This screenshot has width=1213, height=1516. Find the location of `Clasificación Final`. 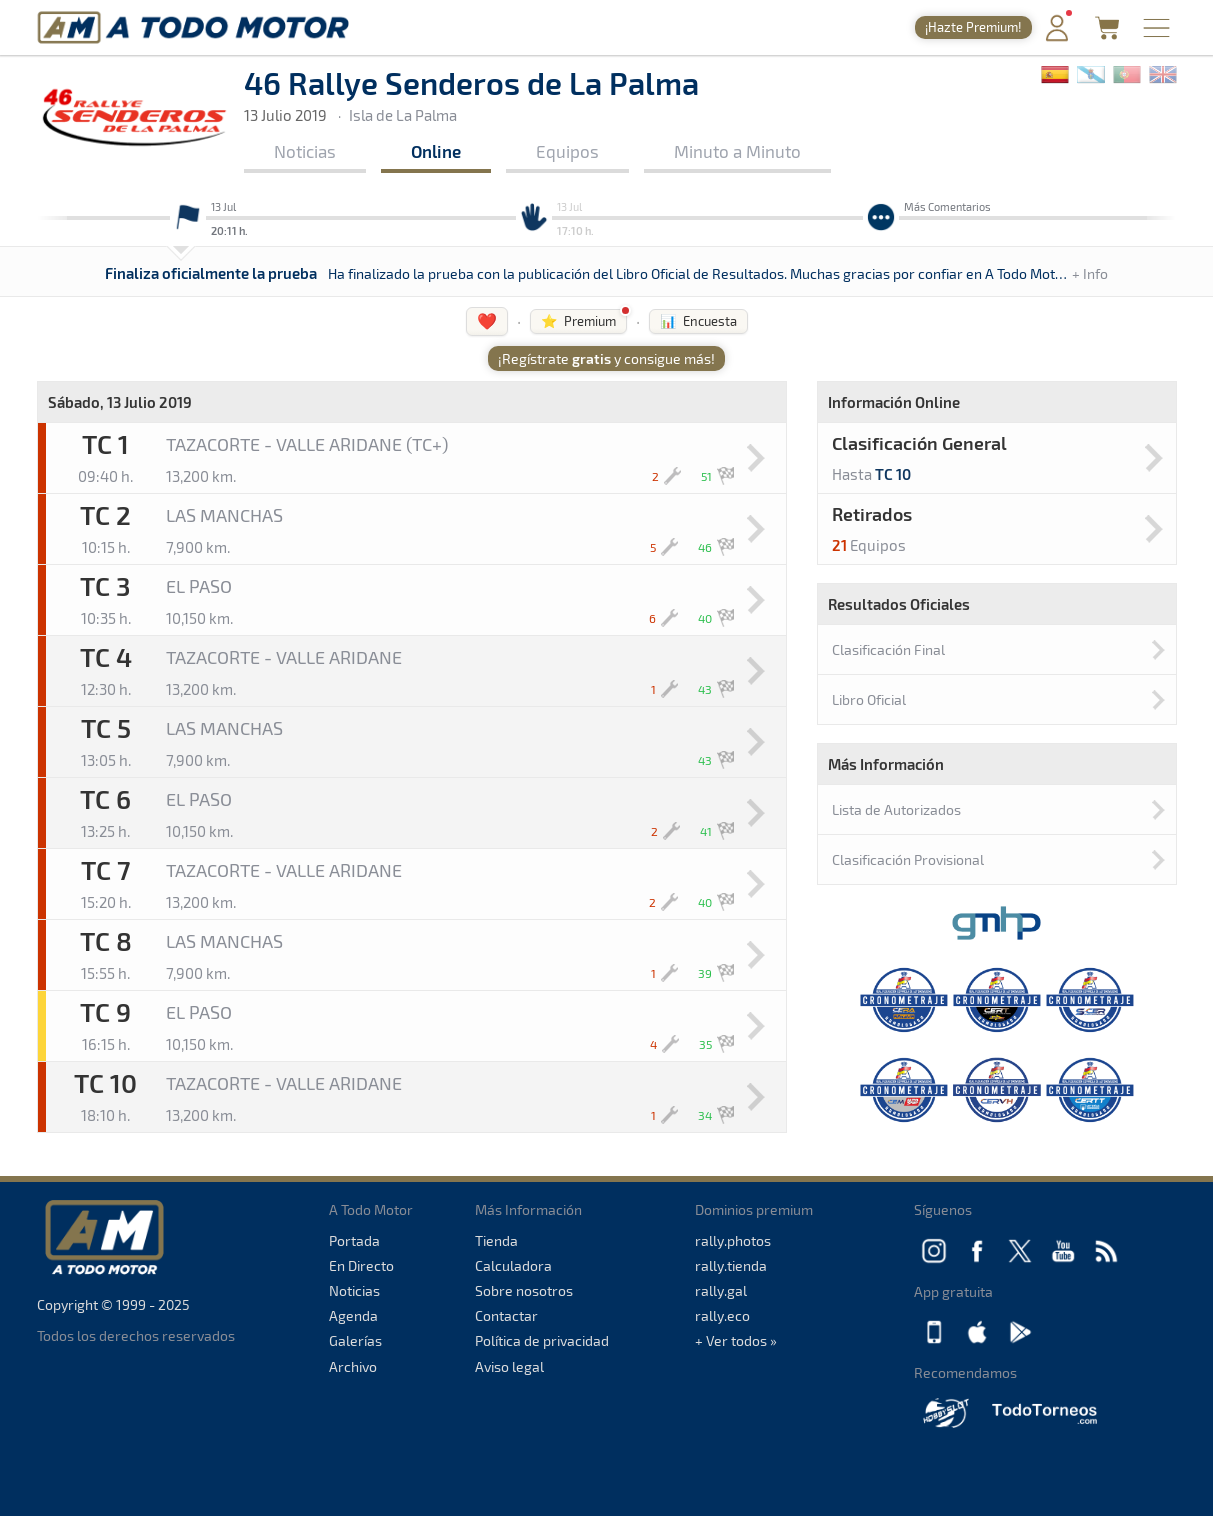

Clasificación Final is located at coordinates (888, 649).